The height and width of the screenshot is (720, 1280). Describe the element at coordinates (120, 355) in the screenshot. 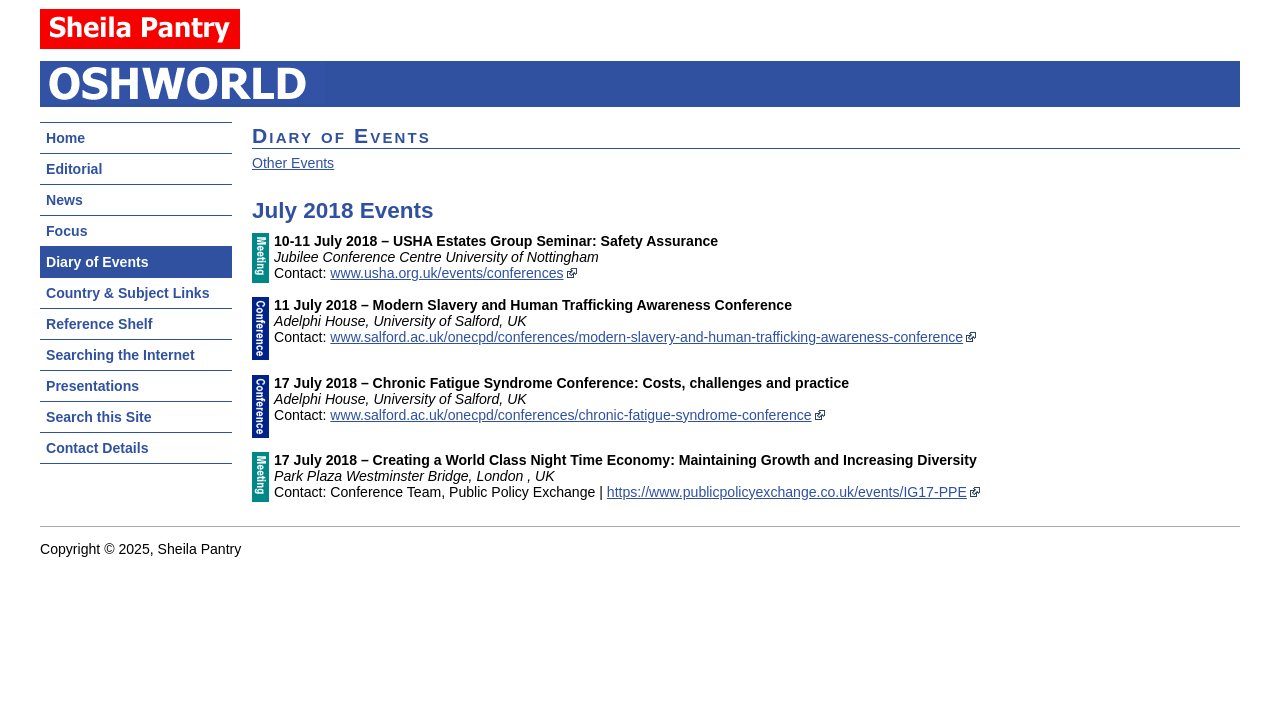

I see `Searching the Internet` at that location.